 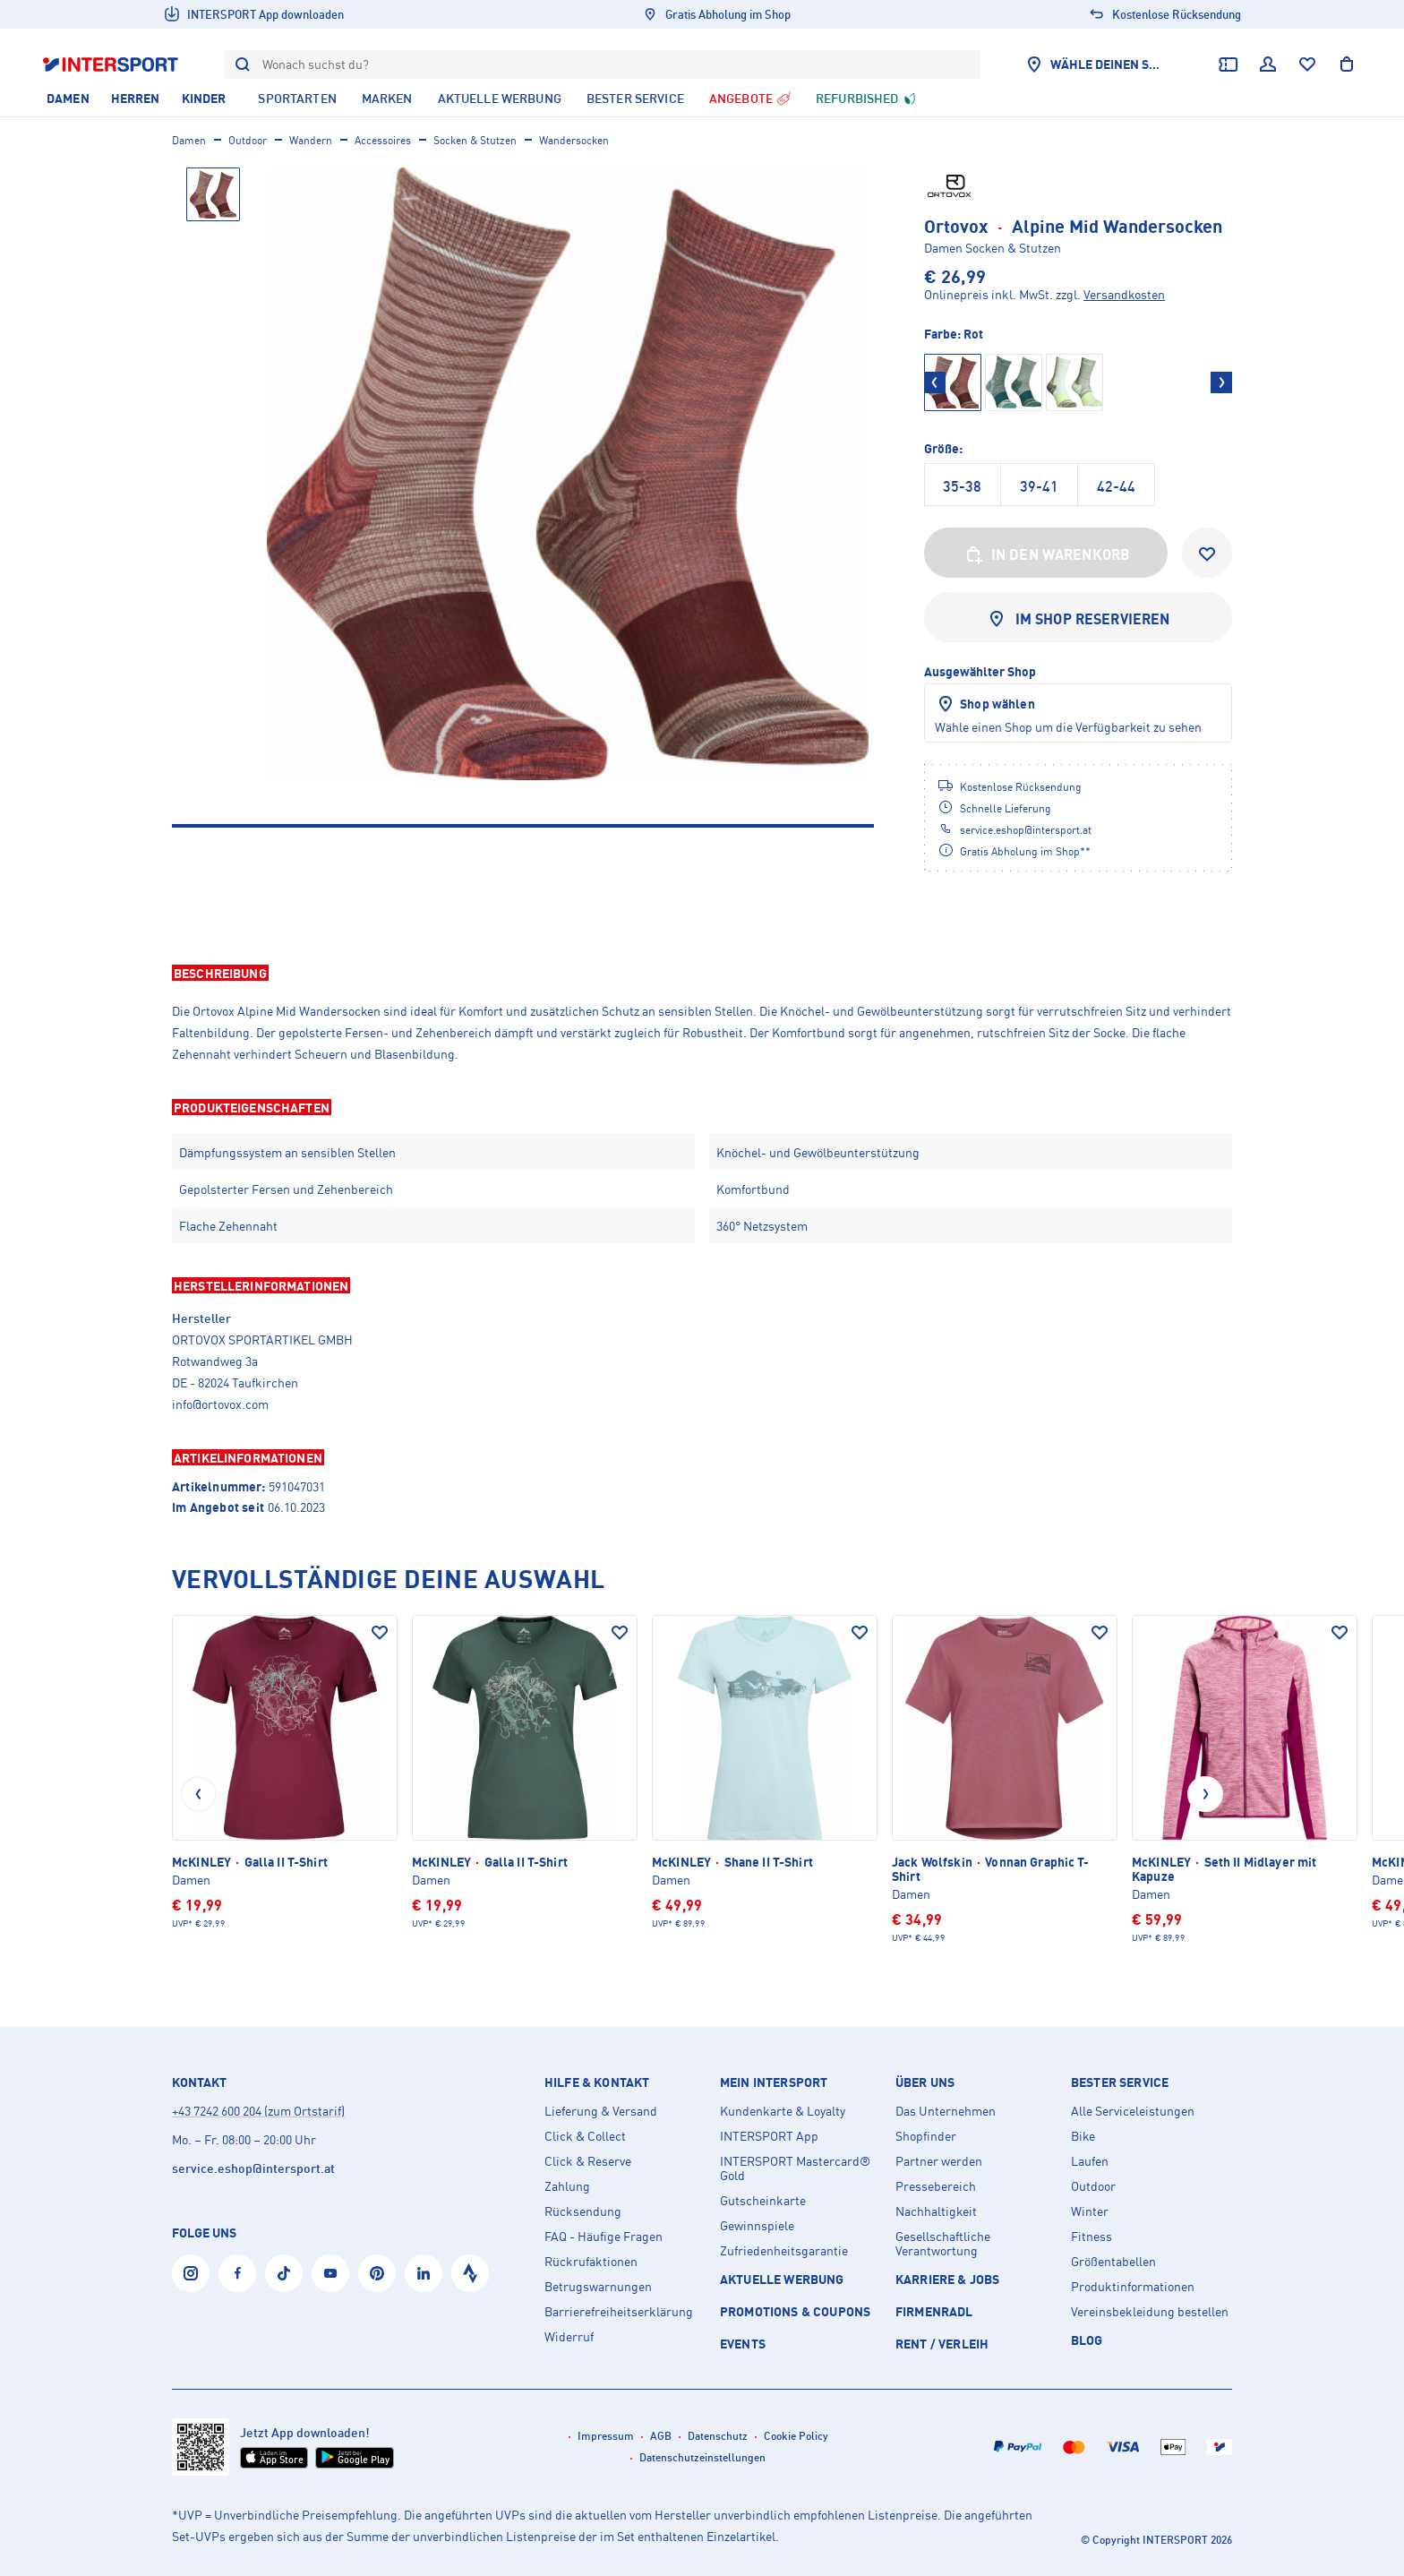 I want to click on Rent / Verleih, so click(x=942, y=2343).